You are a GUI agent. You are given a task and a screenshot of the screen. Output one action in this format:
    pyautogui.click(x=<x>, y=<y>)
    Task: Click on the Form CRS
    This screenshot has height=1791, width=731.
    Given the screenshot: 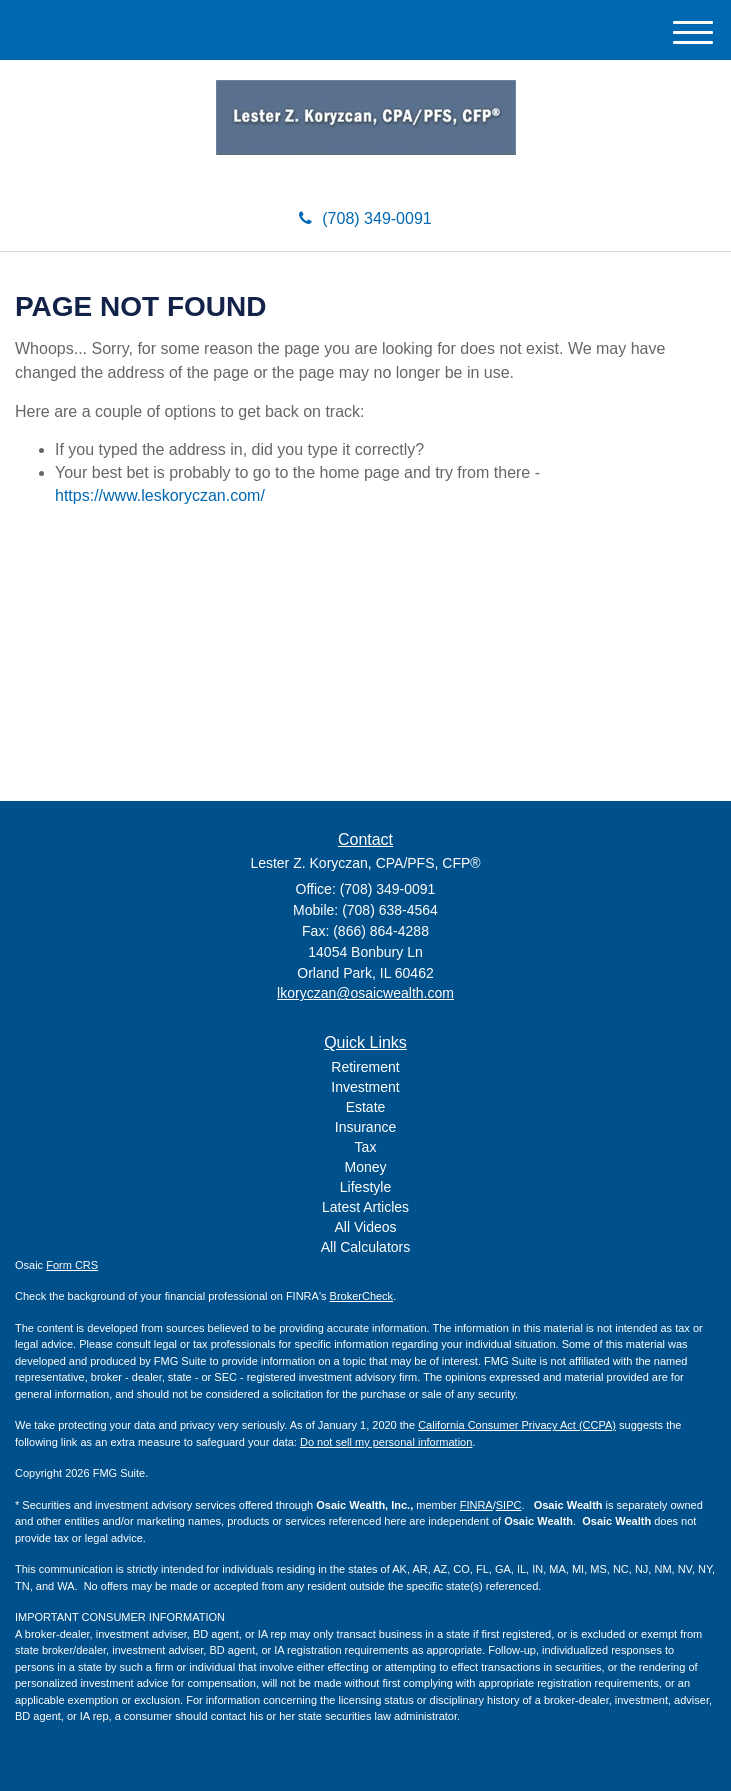 What is the action you would take?
    pyautogui.click(x=72, y=1265)
    